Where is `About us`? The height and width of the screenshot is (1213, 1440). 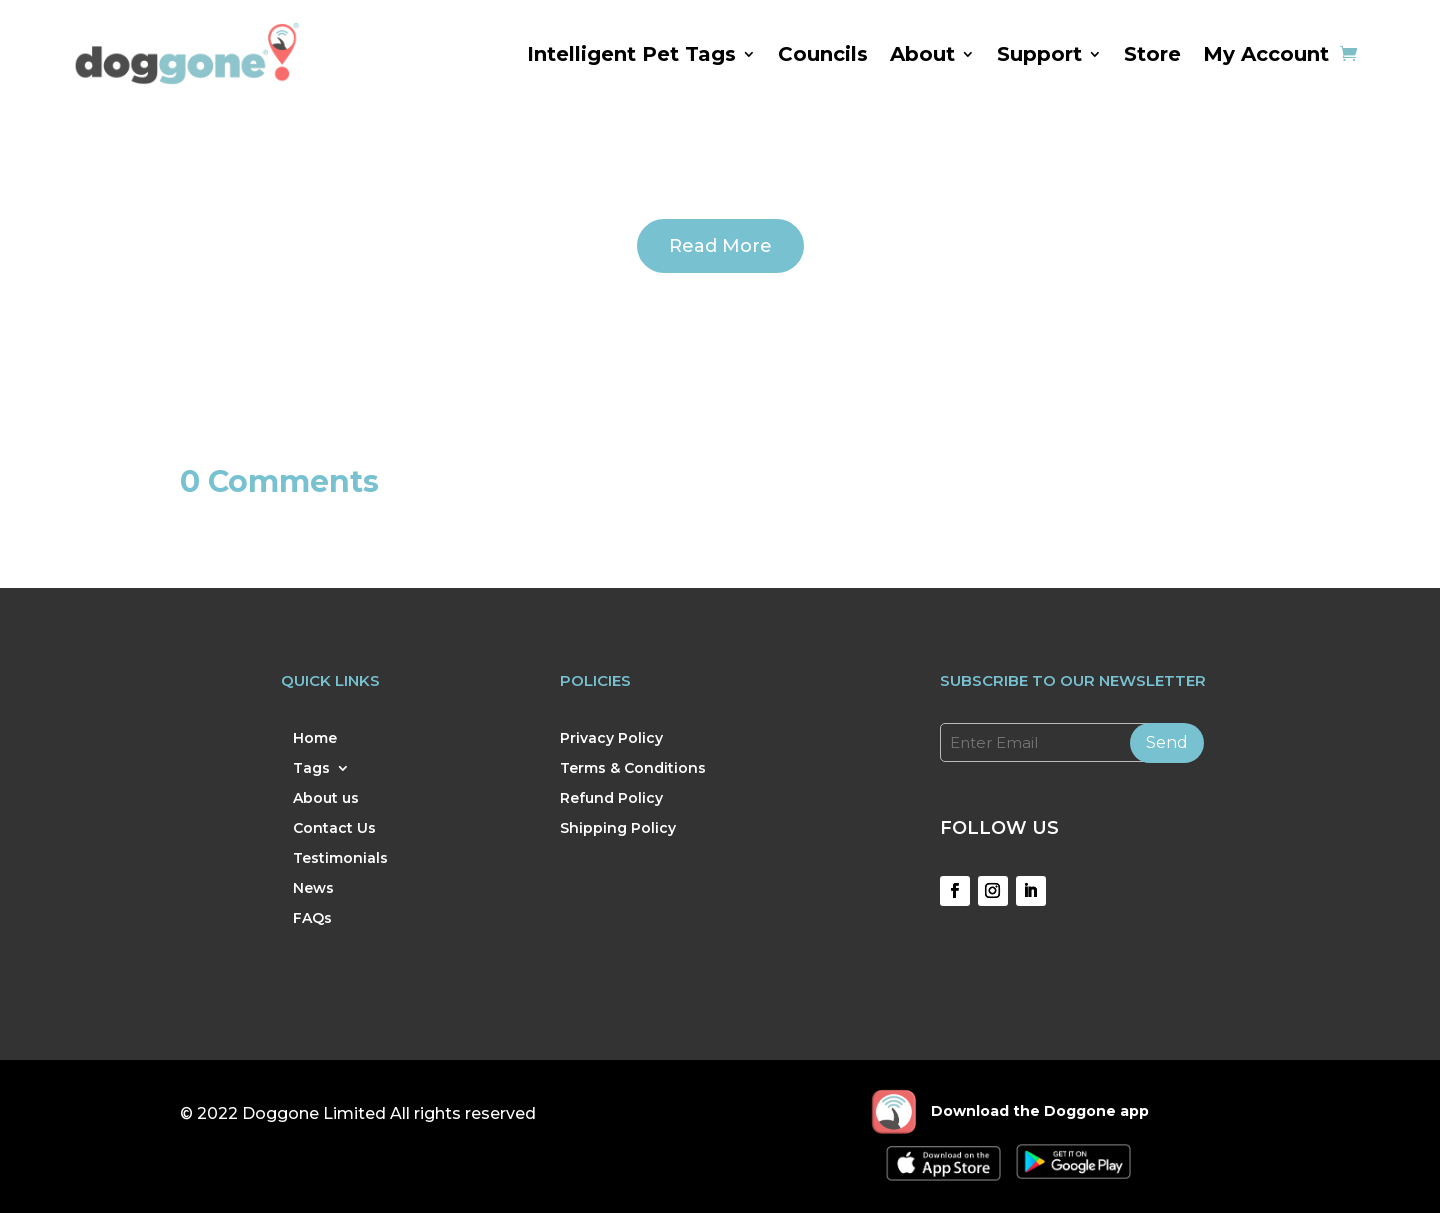 About us is located at coordinates (326, 799).